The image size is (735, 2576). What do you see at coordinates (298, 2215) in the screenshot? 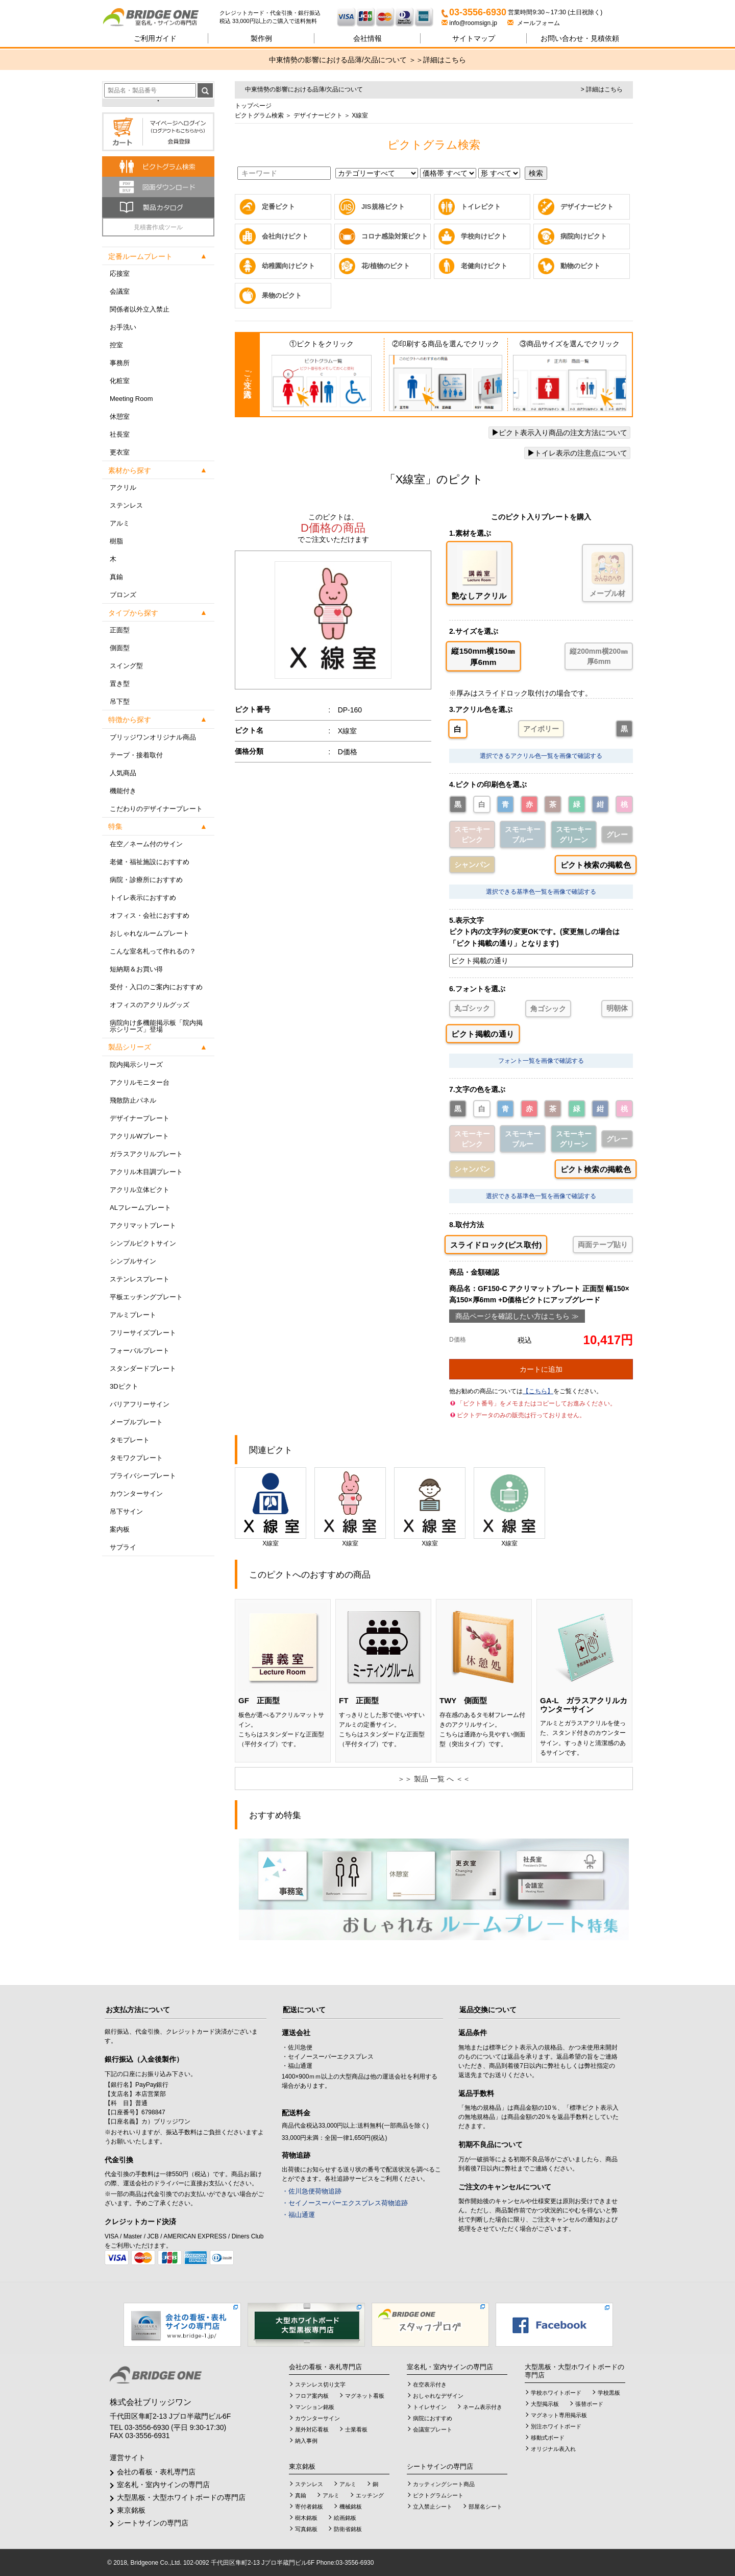
I see `・福山通運` at bounding box center [298, 2215].